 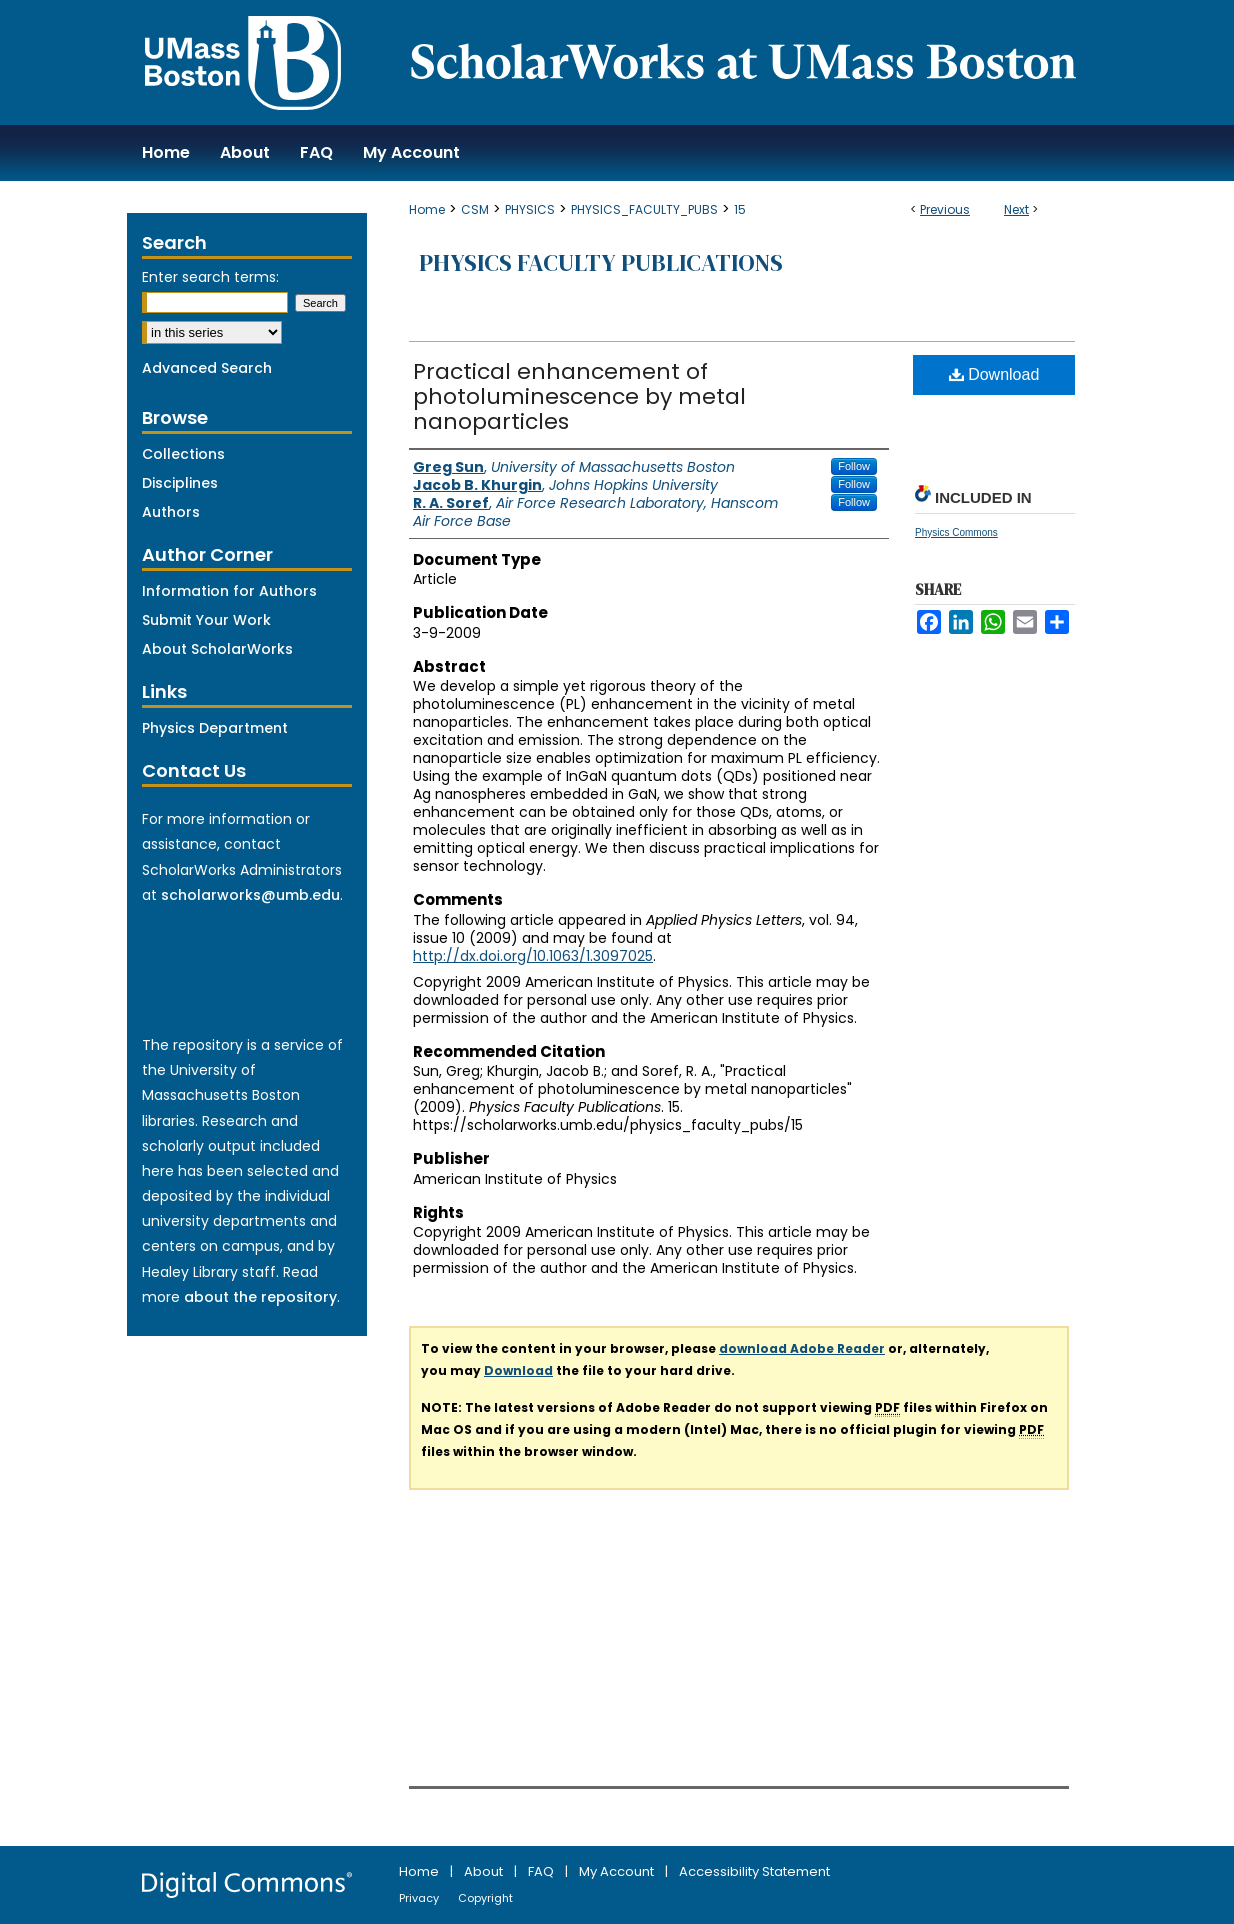 What do you see at coordinates (475, 209) in the screenshot?
I see `CSM` at bounding box center [475, 209].